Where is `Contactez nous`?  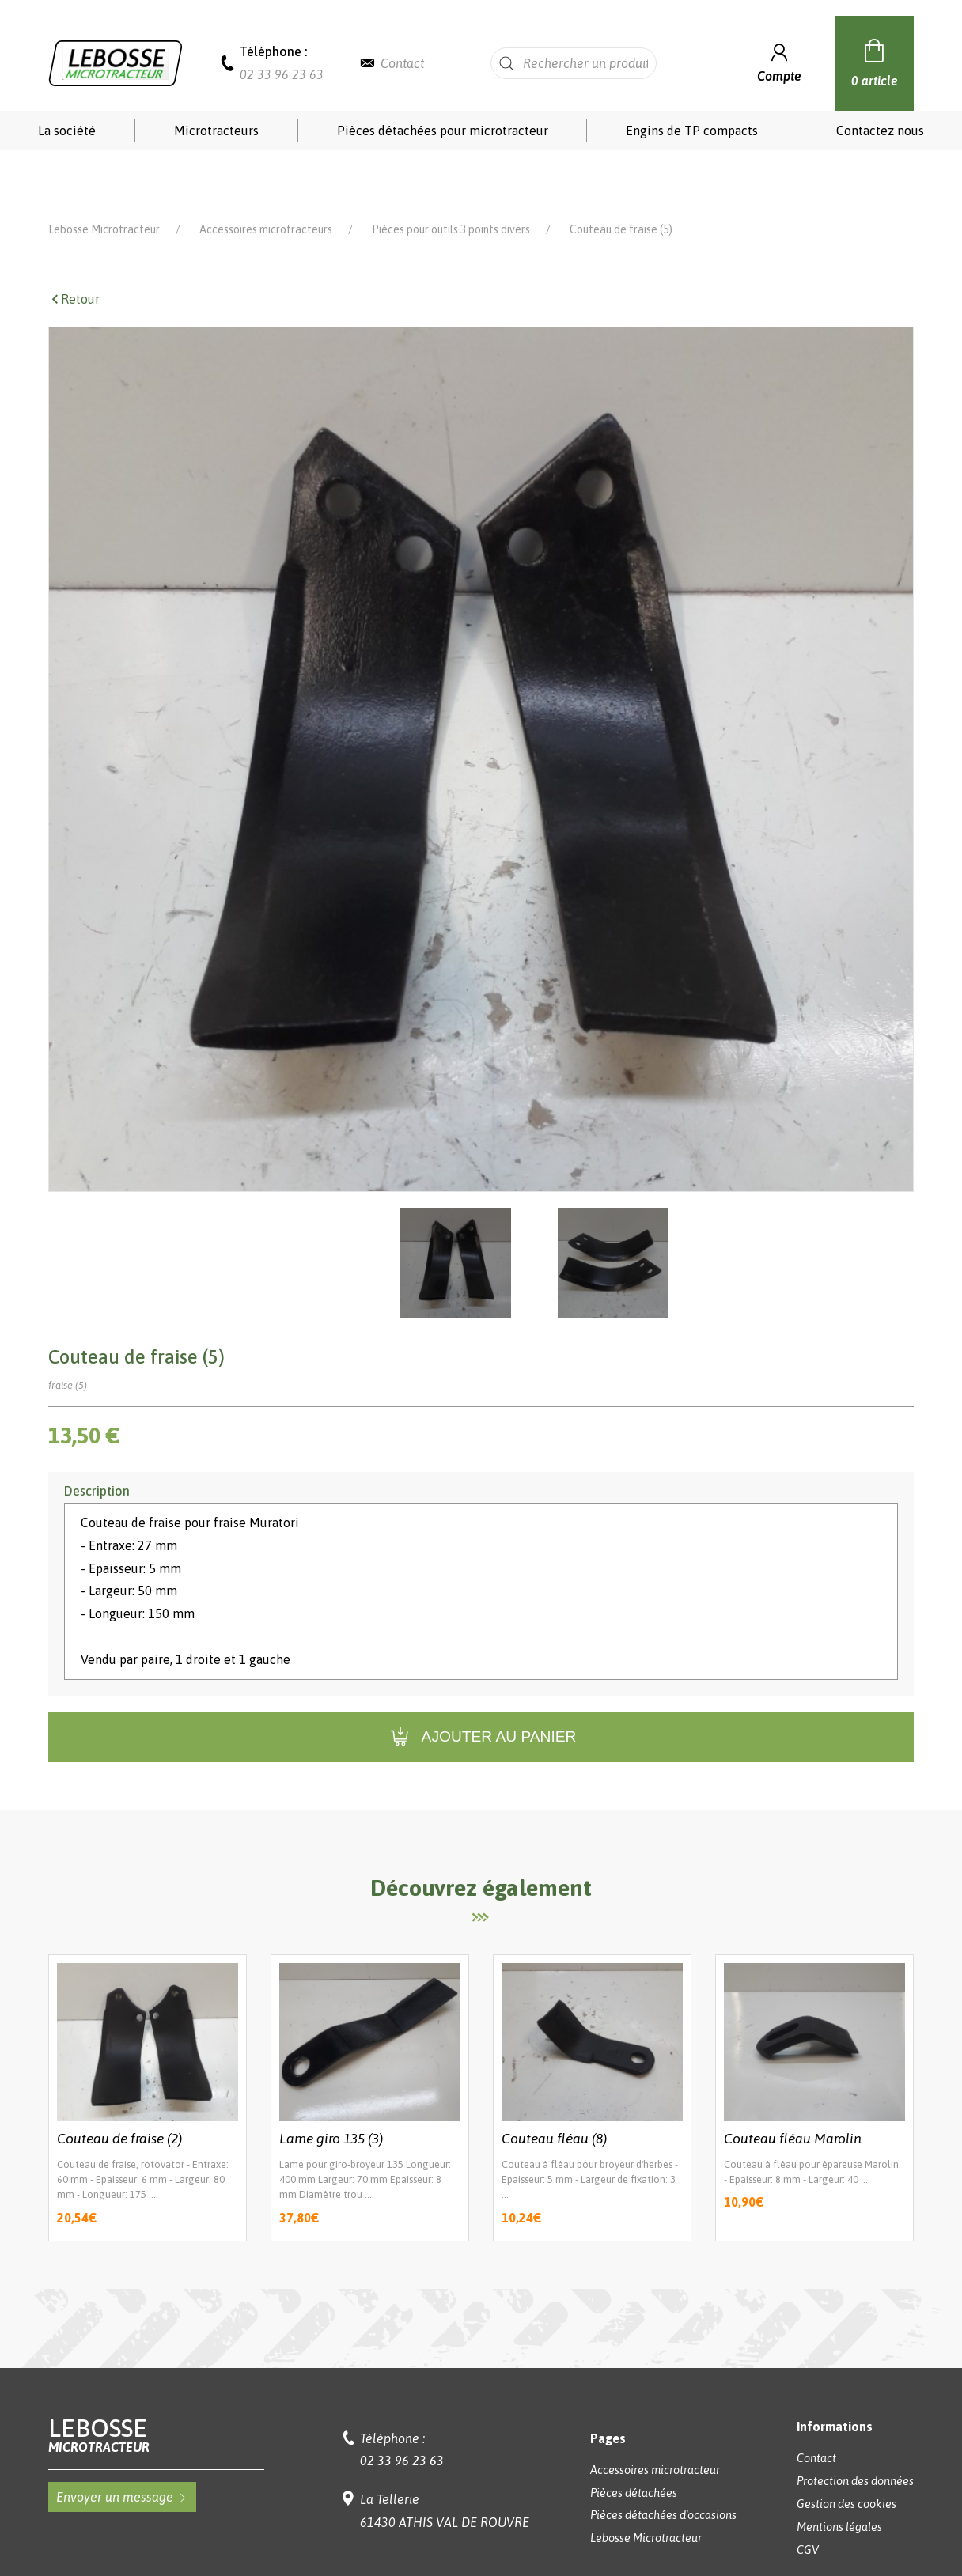 Contactez nous is located at coordinates (880, 130).